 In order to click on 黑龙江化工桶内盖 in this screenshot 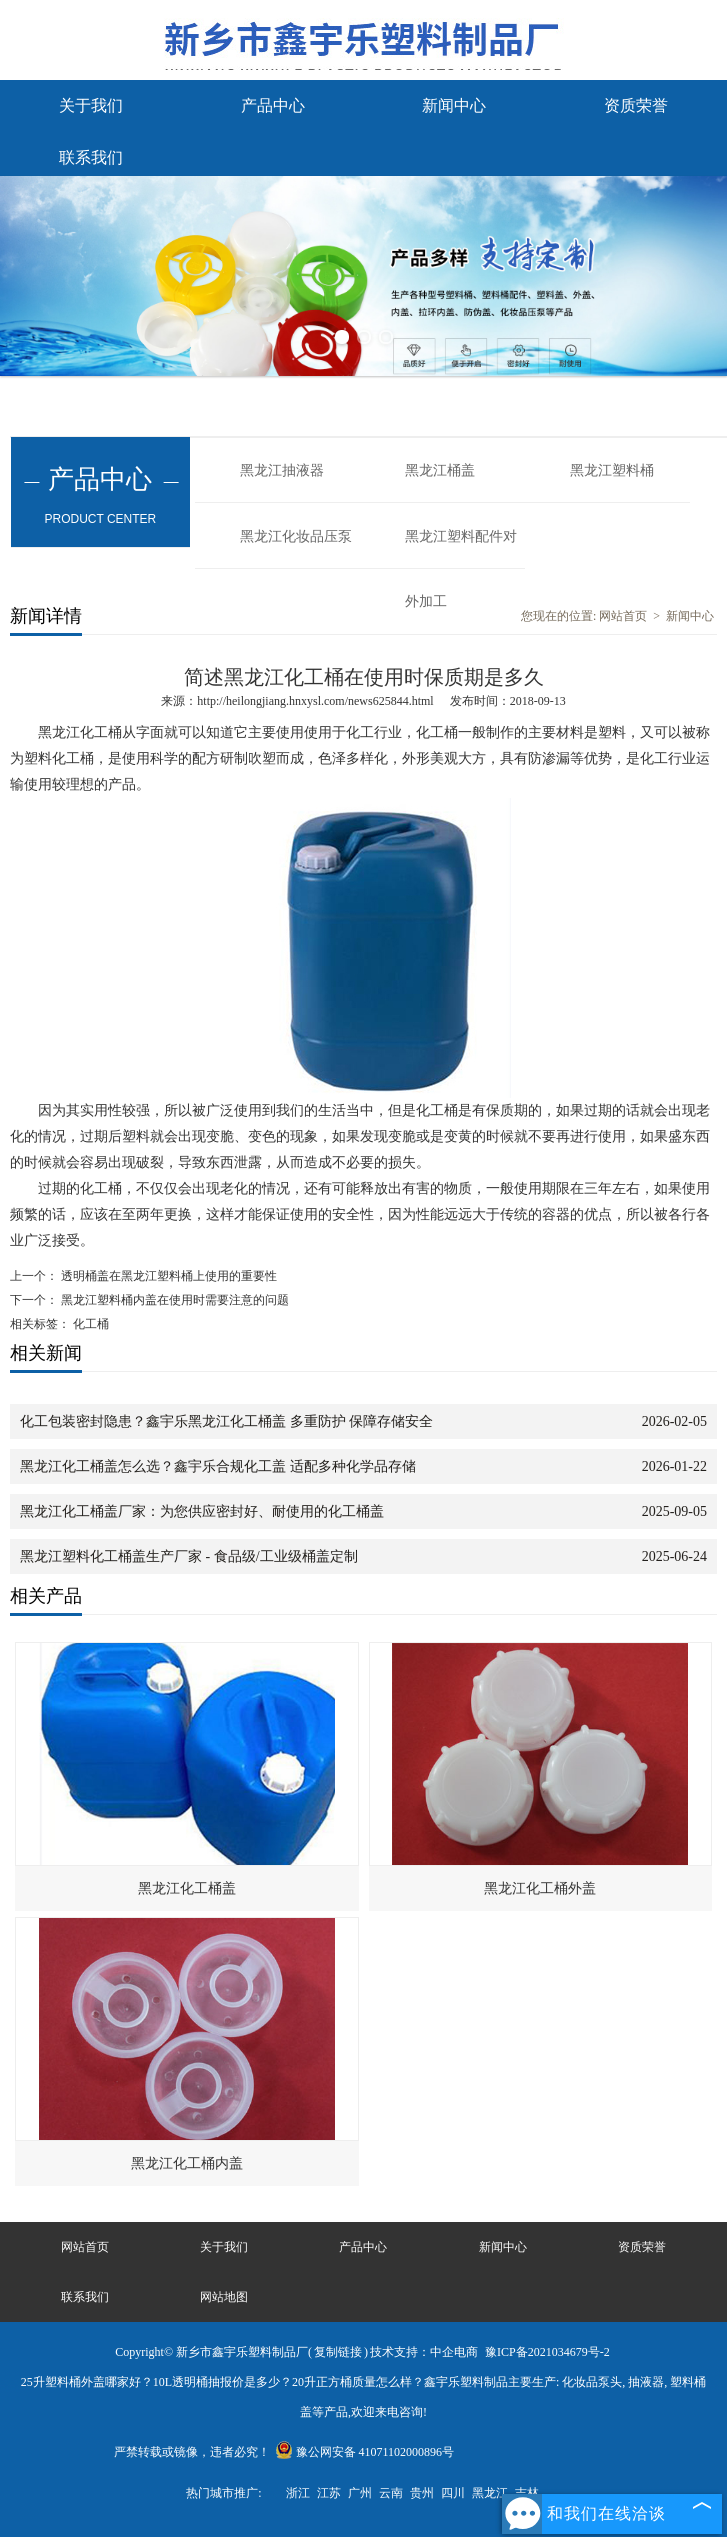, I will do `click(187, 2163)`.